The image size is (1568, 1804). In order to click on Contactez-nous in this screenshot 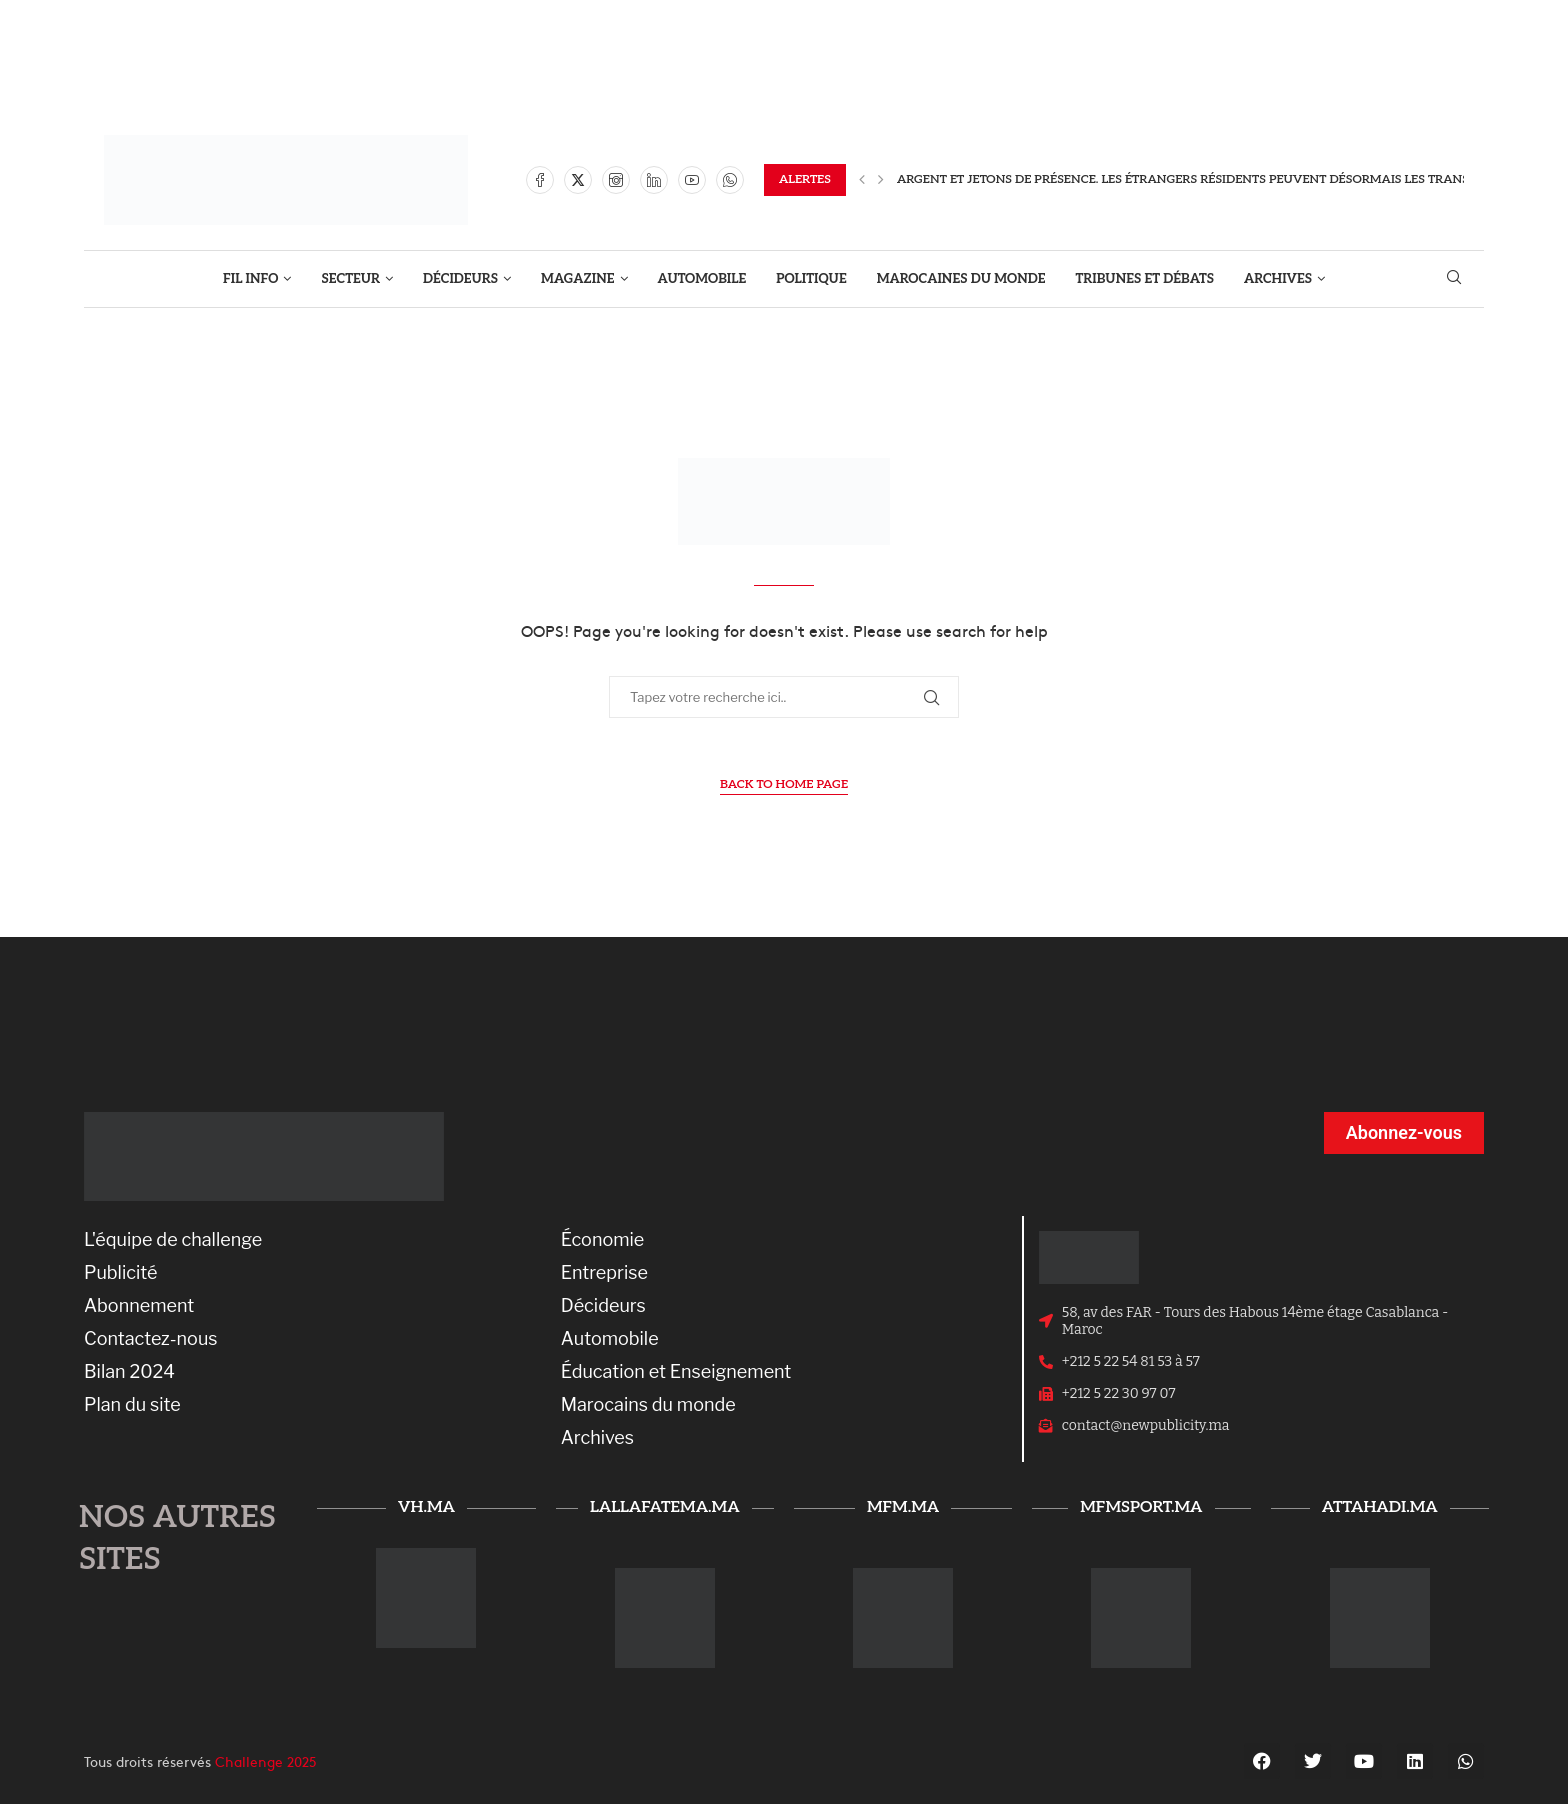, I will do `click(151, 1339)`.